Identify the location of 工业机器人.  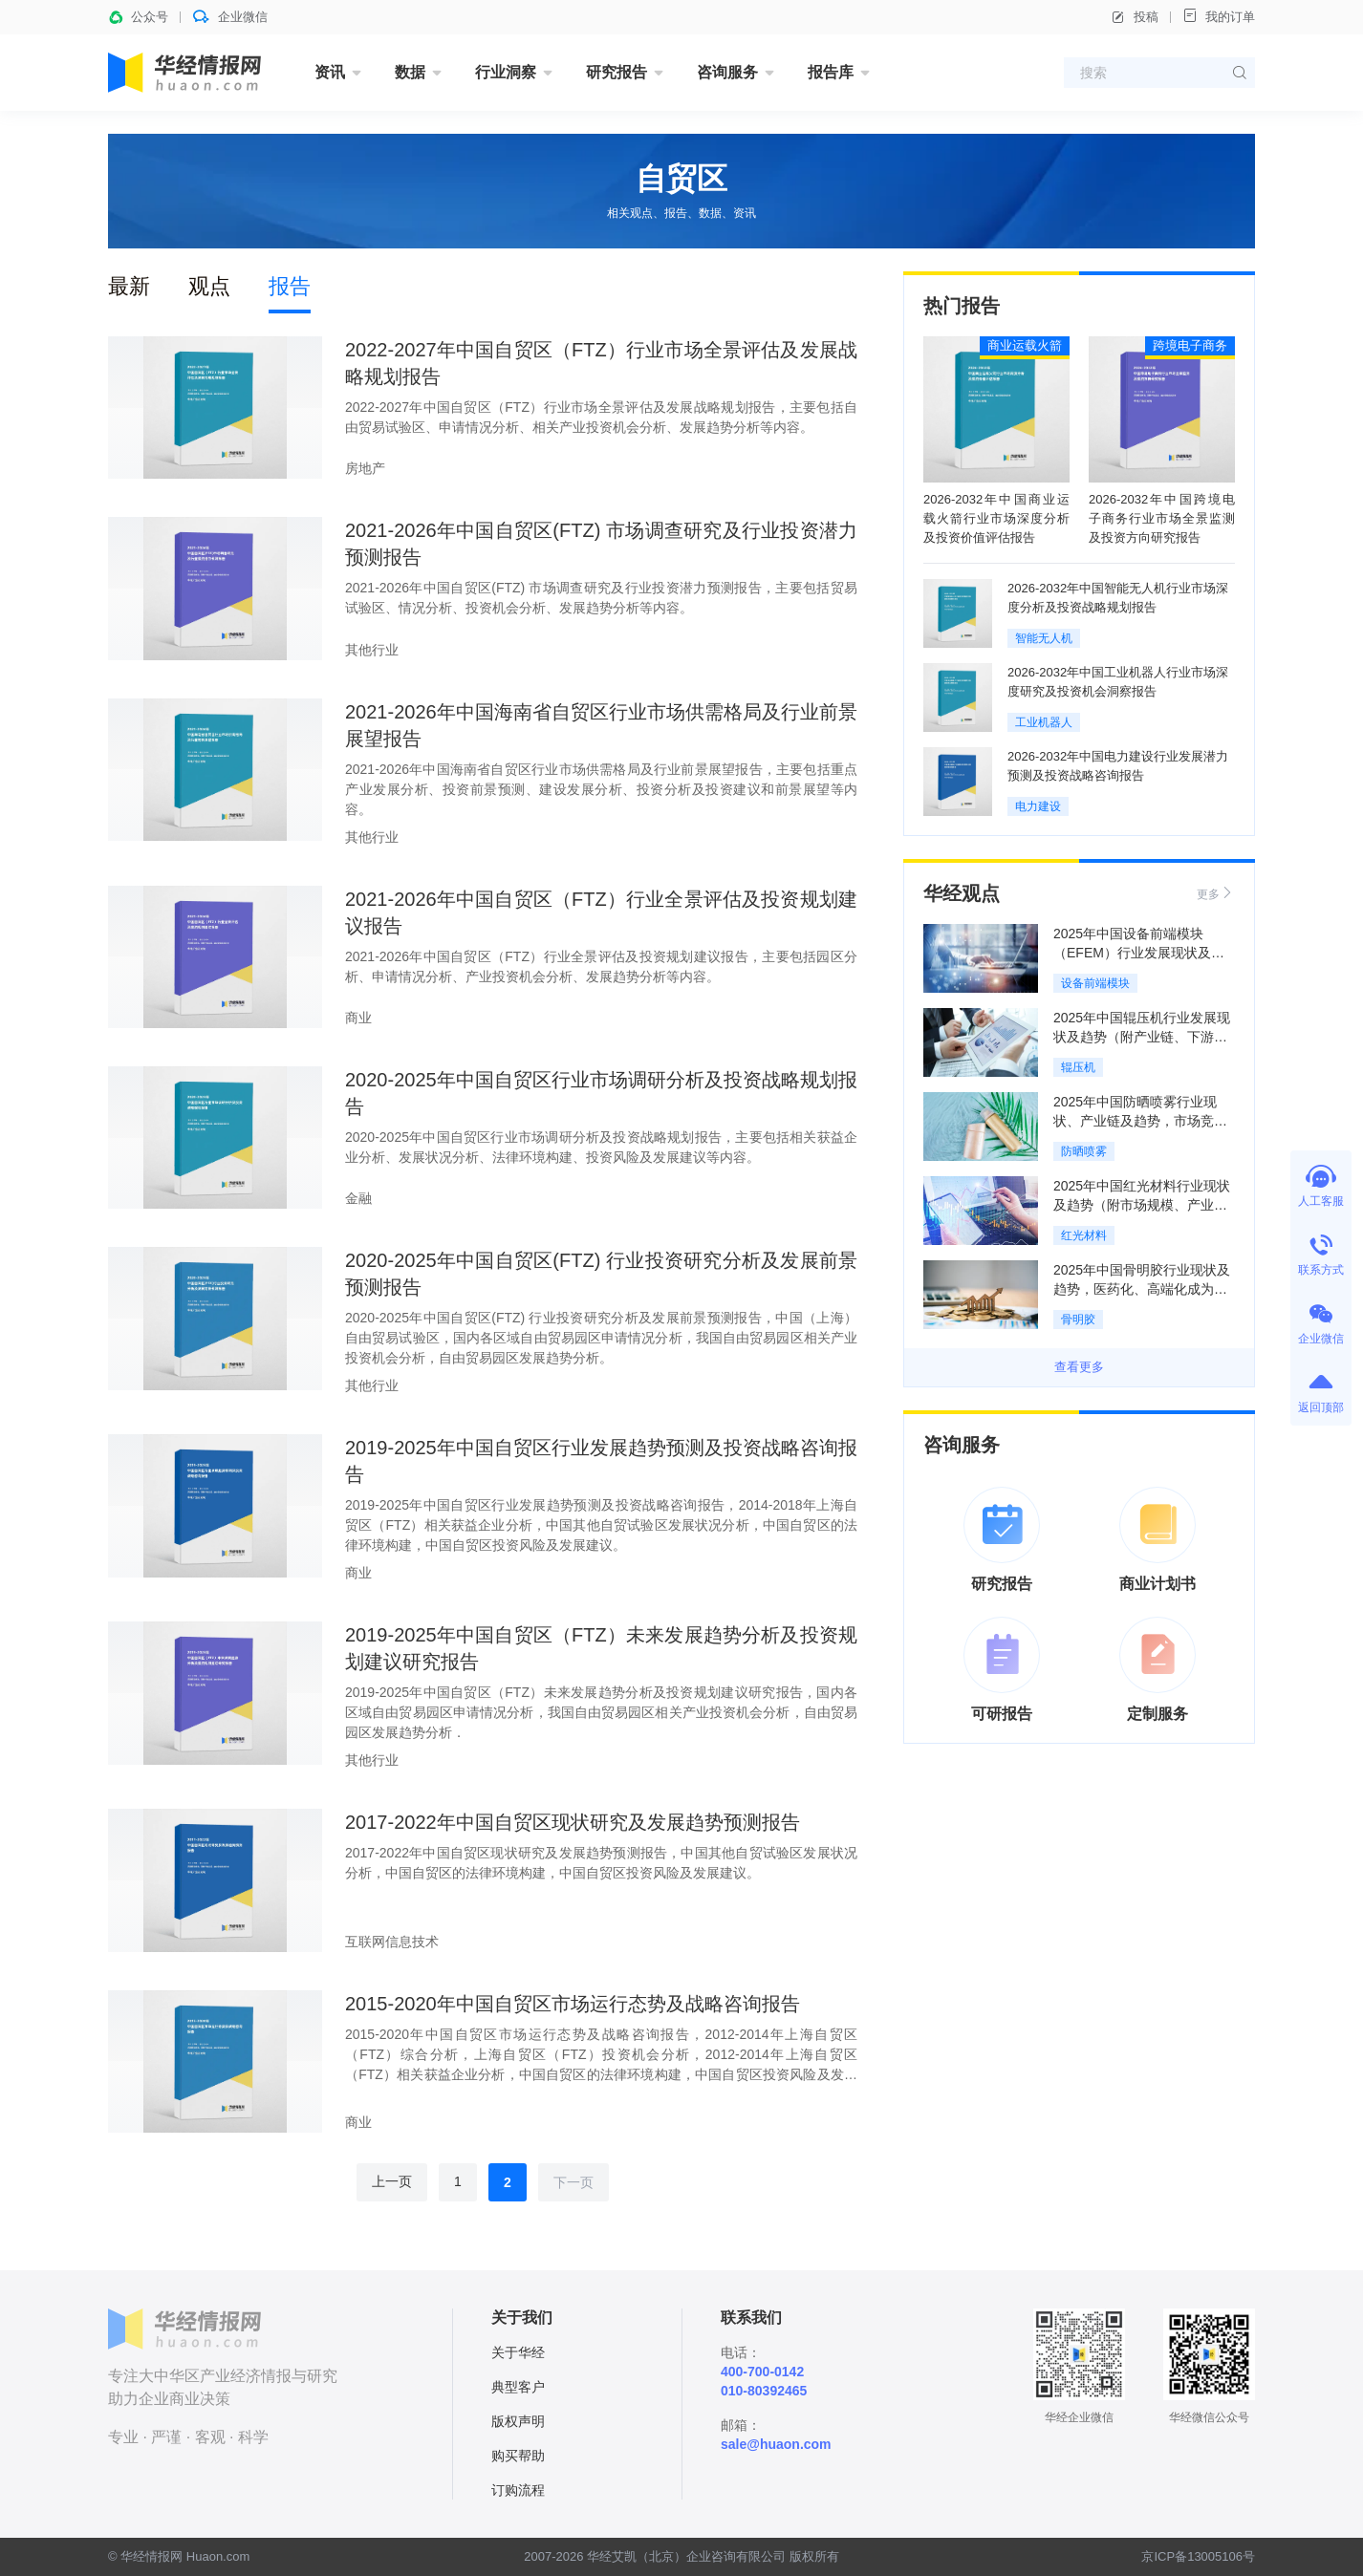
(1043, 722).